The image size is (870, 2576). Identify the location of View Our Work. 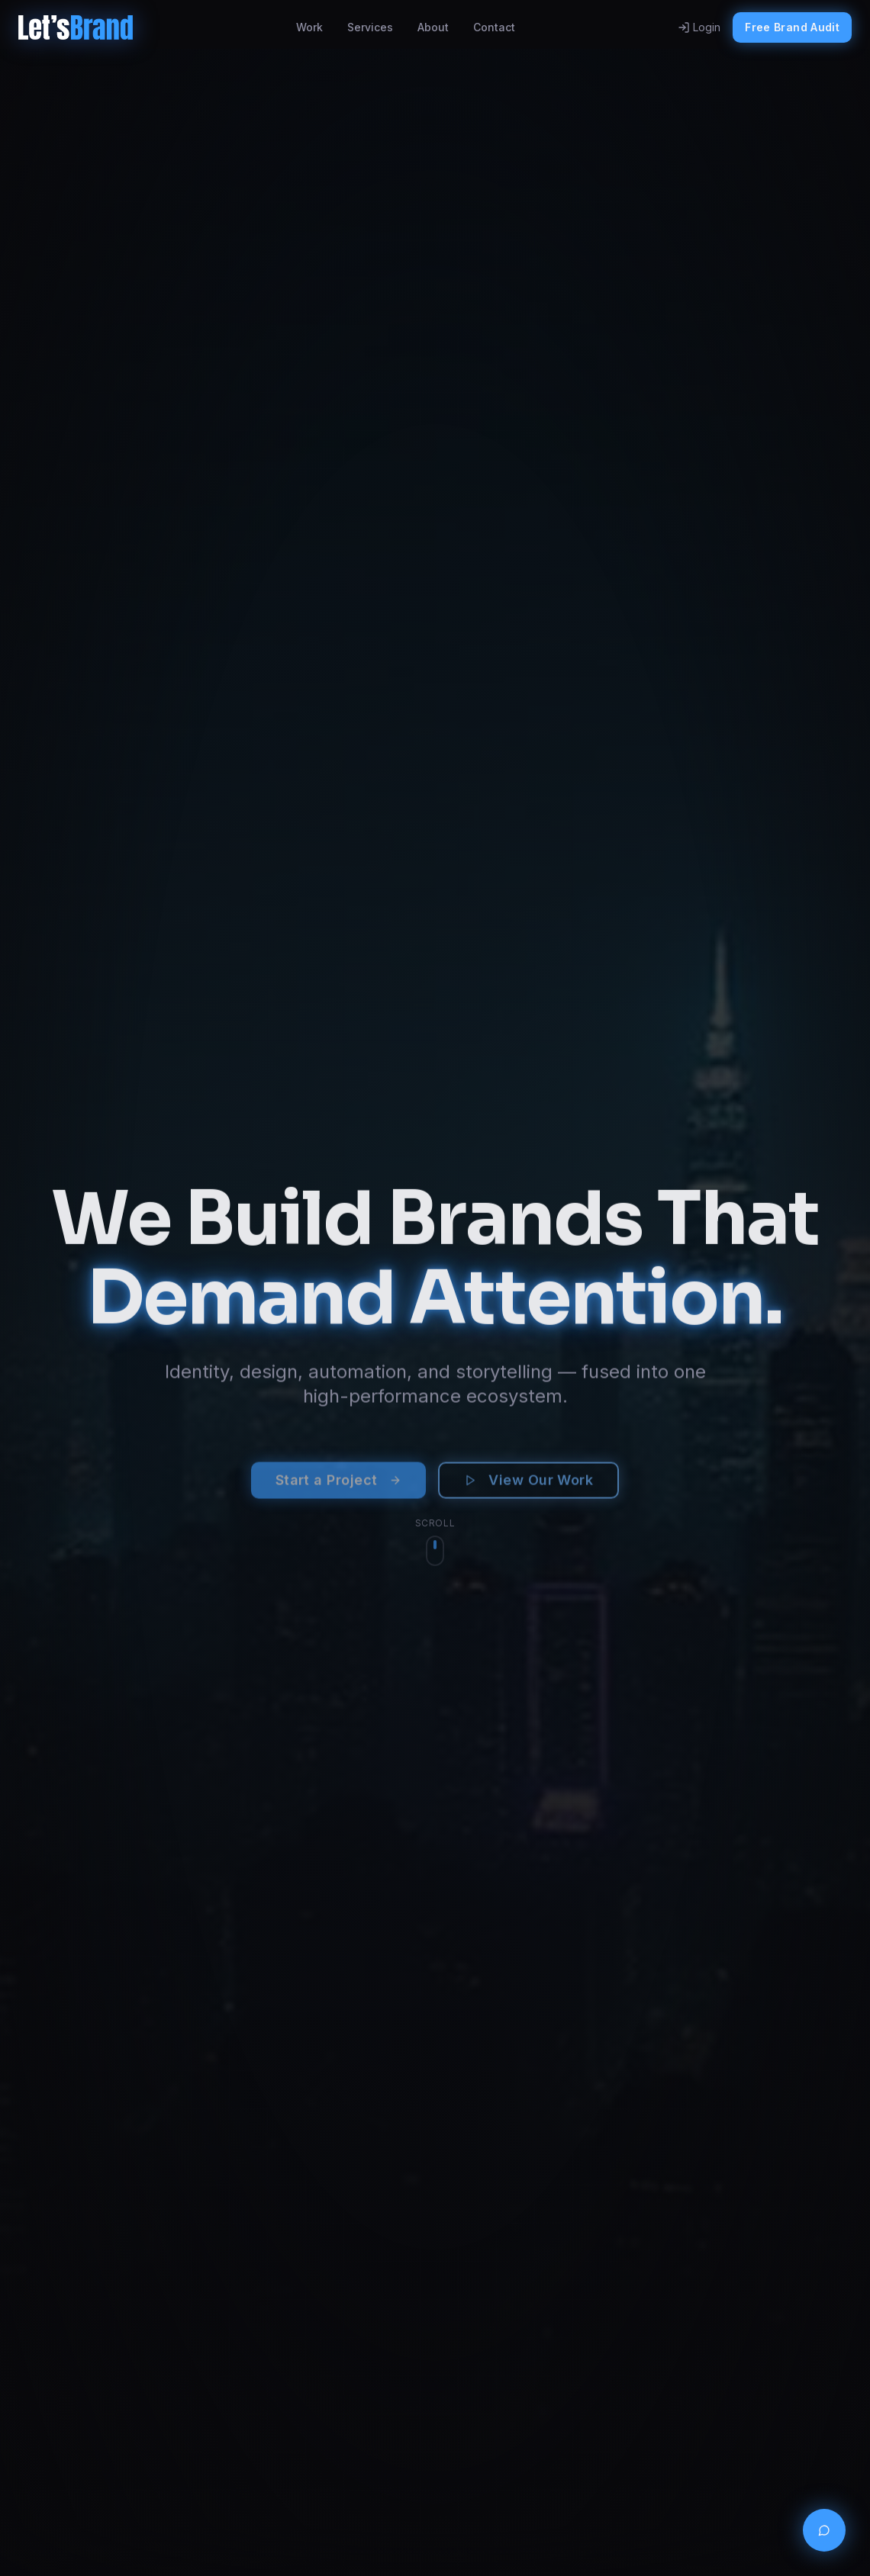
(528, 1487).